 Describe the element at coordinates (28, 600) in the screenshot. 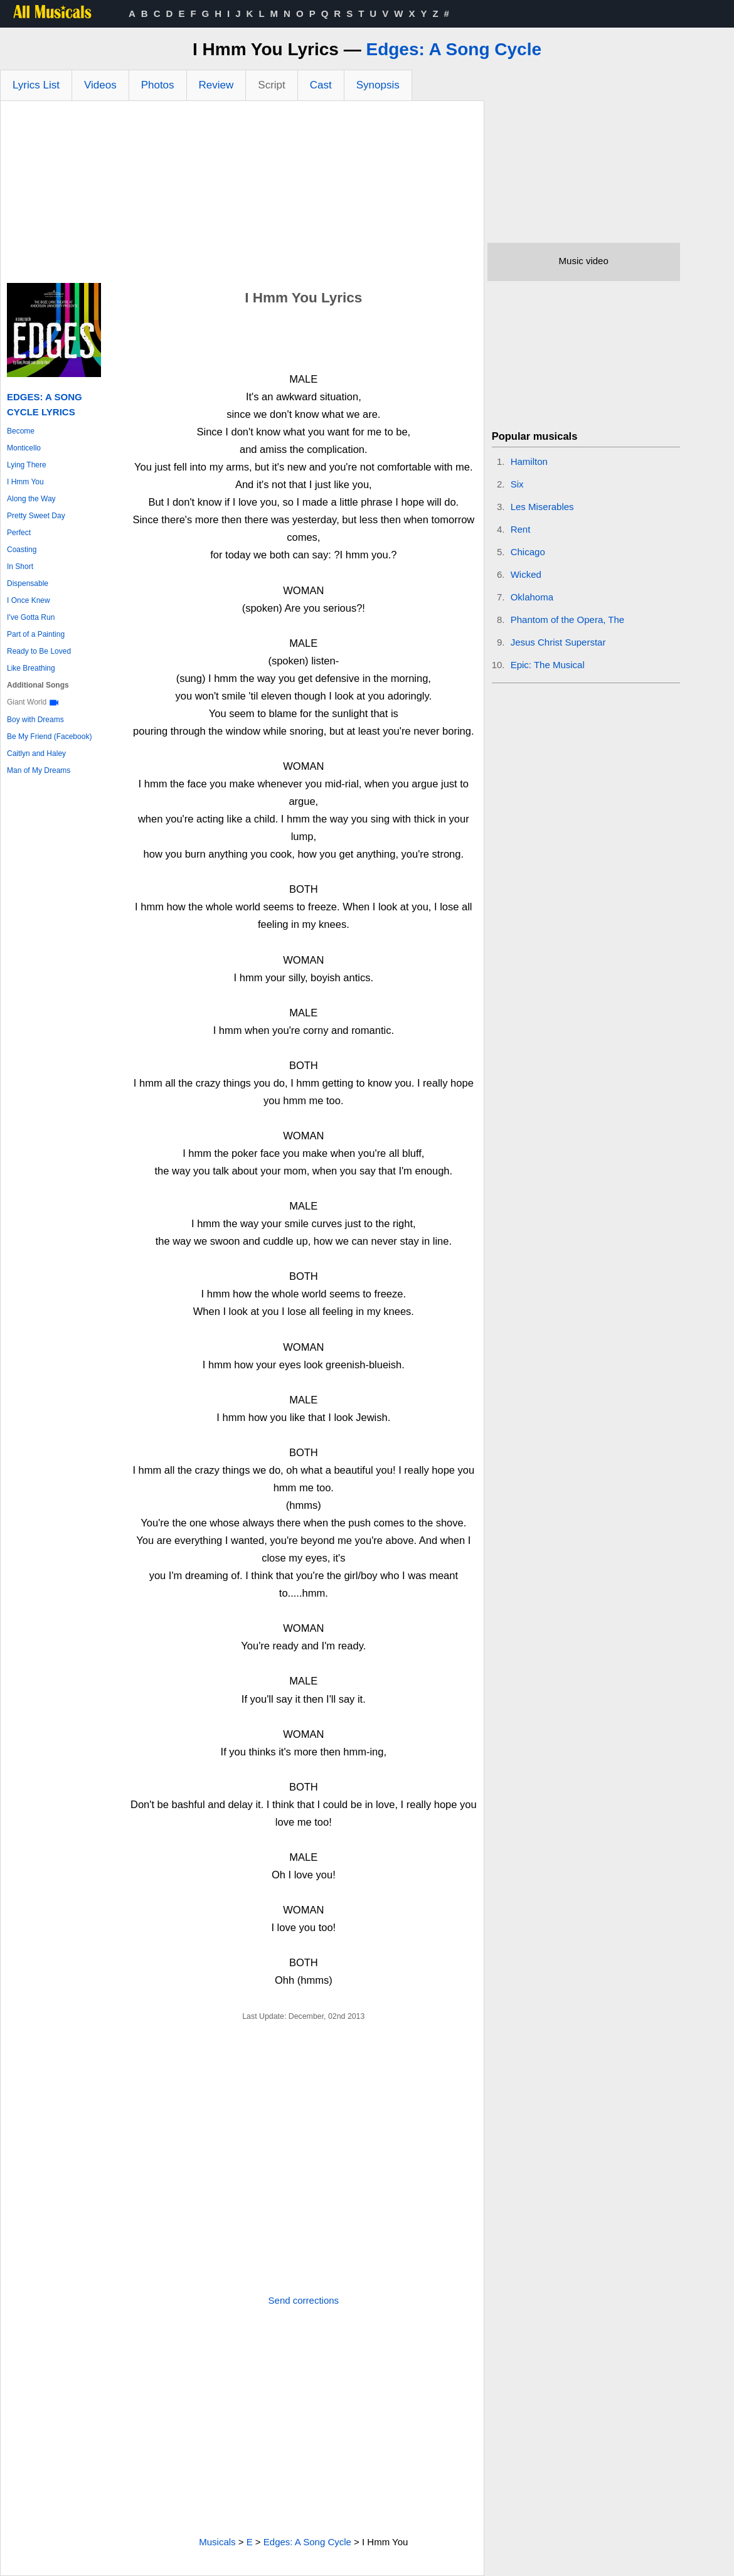

I see `I Once Knew` at that location.